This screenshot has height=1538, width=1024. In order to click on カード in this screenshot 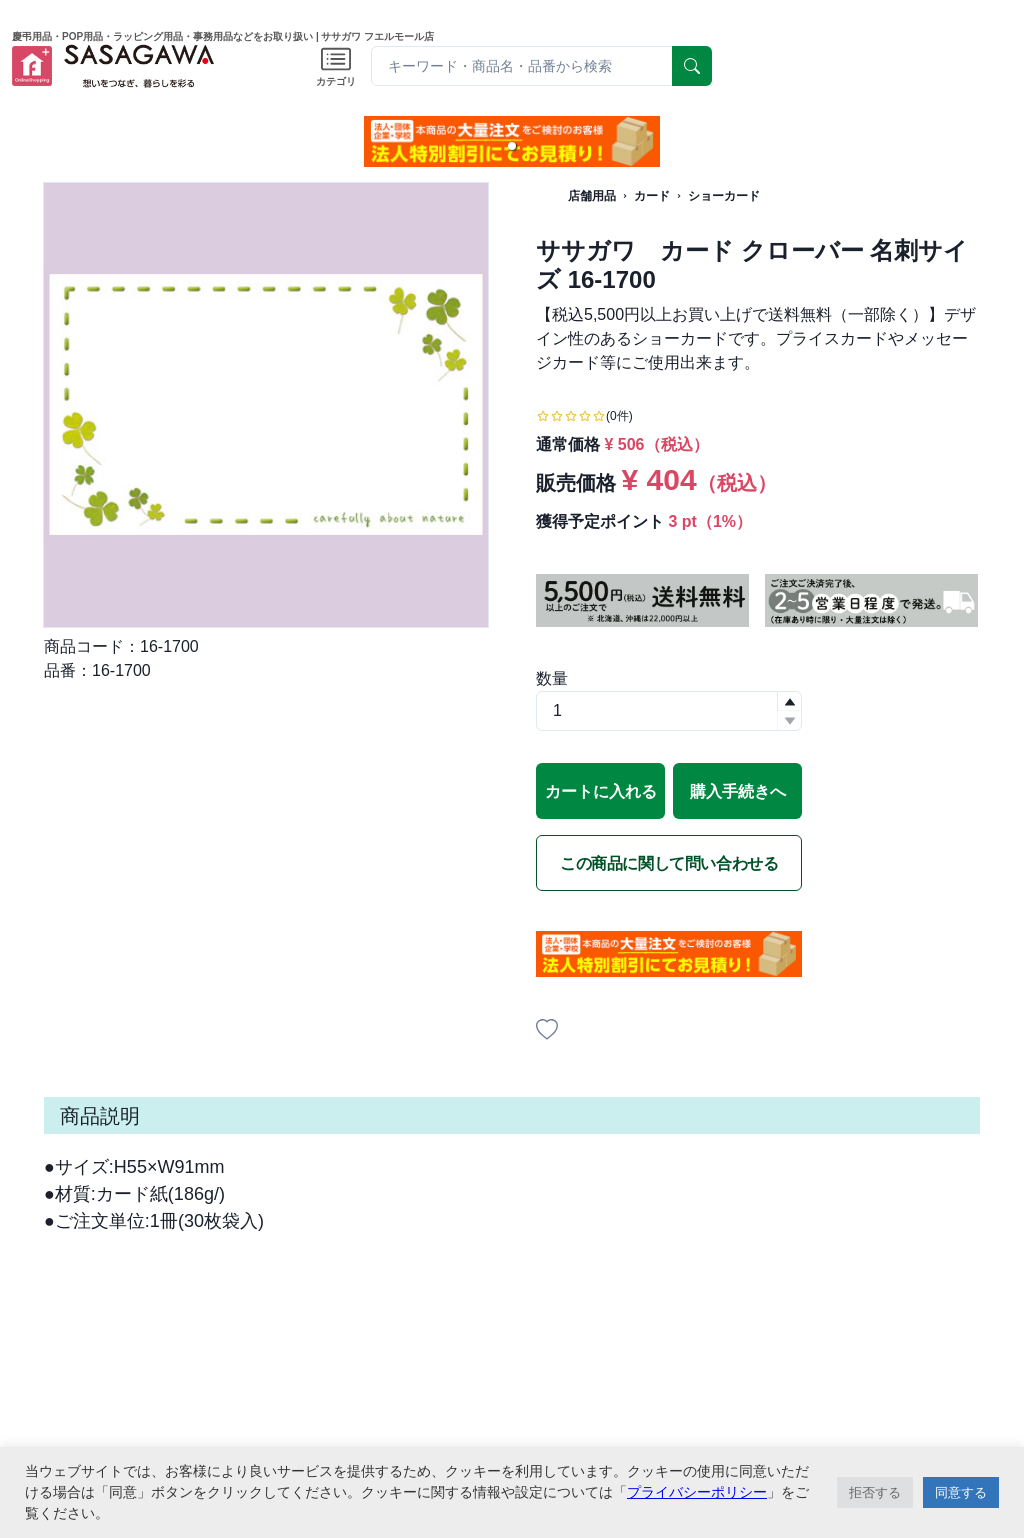, I will do `click(652, 196)`.